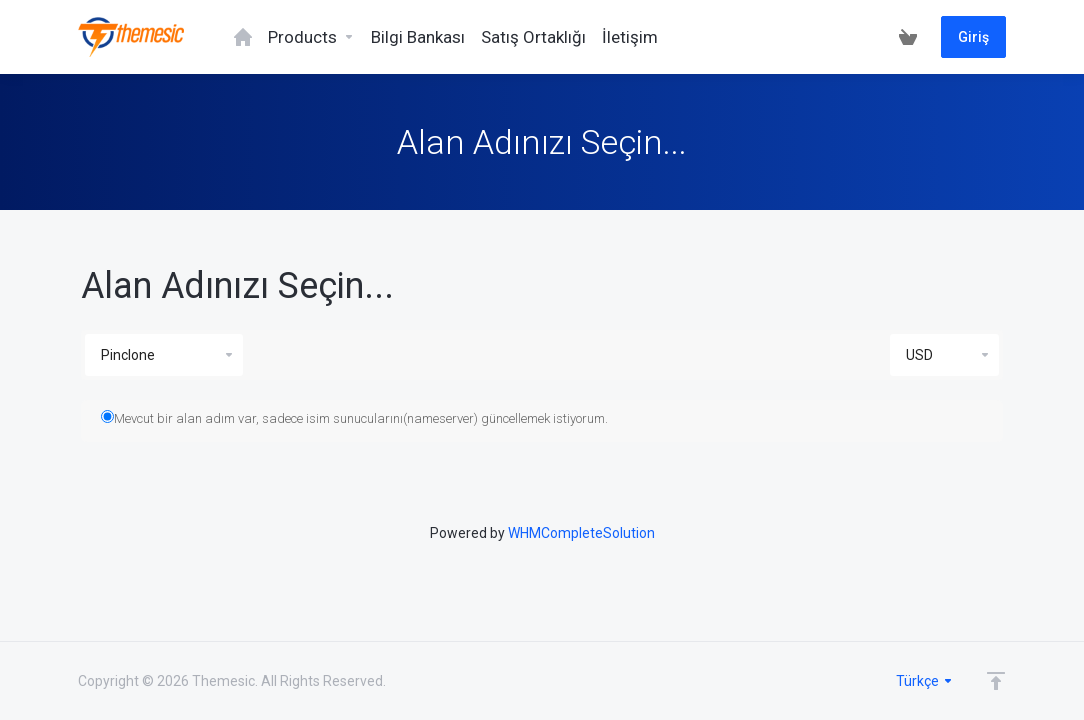 The width and height of the screenshot is (1084, 720). I want to click on Giriş, so click(973, 37).